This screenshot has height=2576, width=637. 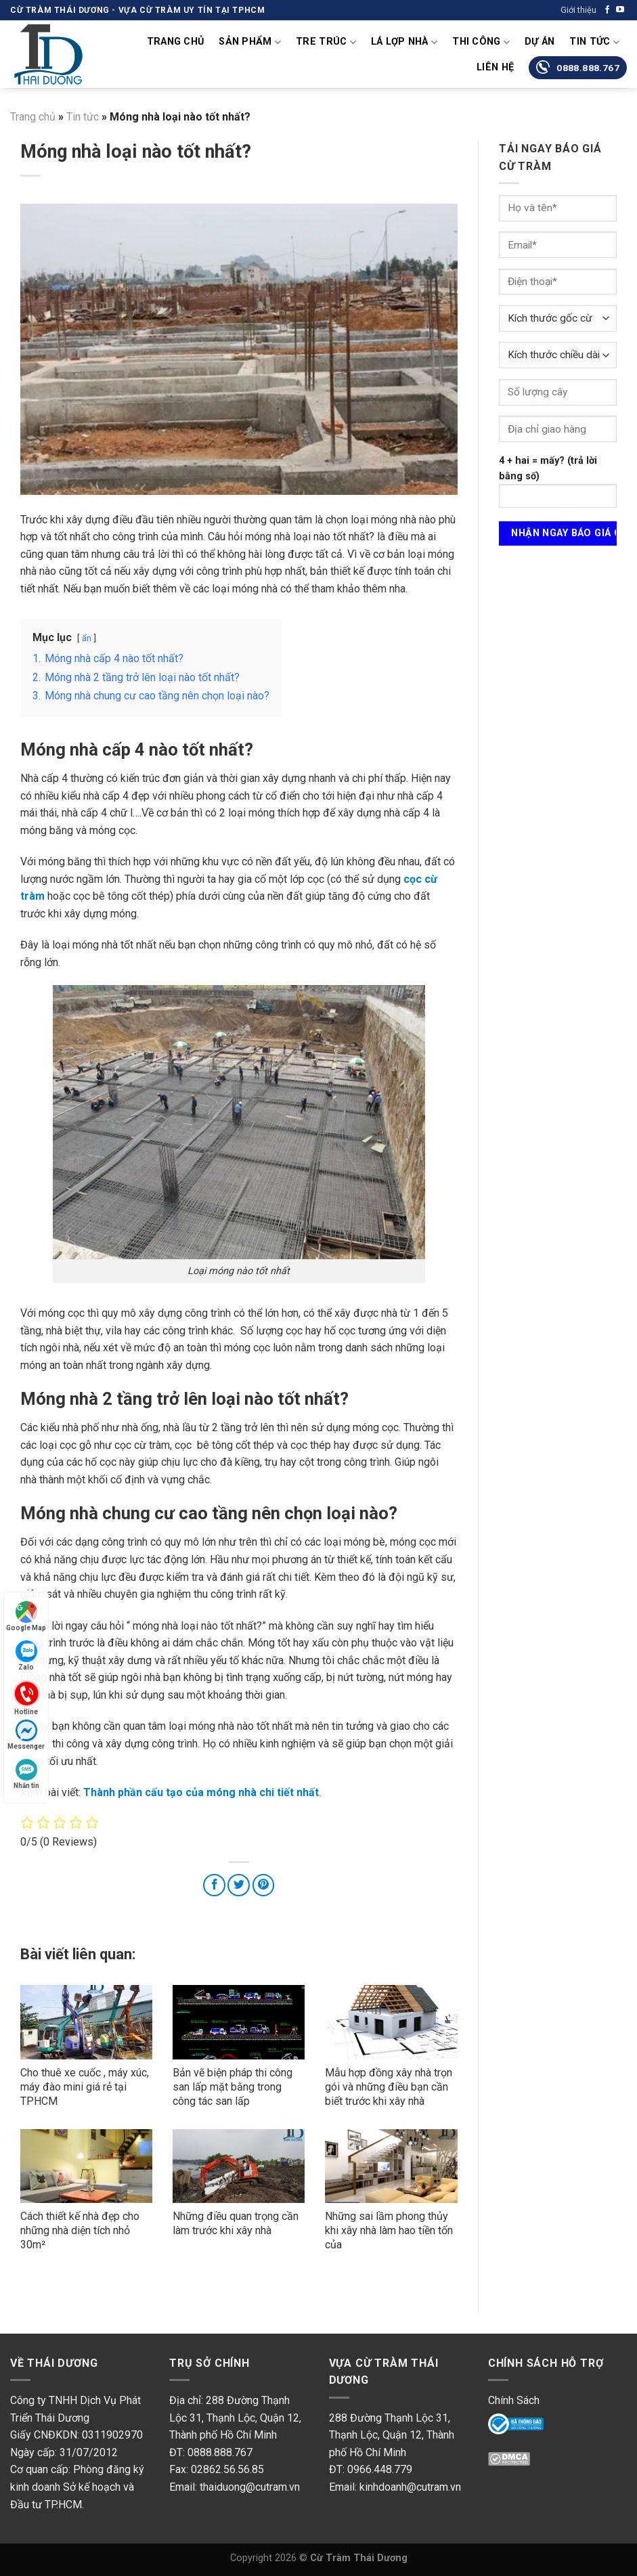 What do you see at coordinates (525, 2464) in the screenshot?
I see `DMC Protected` at bounding box center [525, 2464].